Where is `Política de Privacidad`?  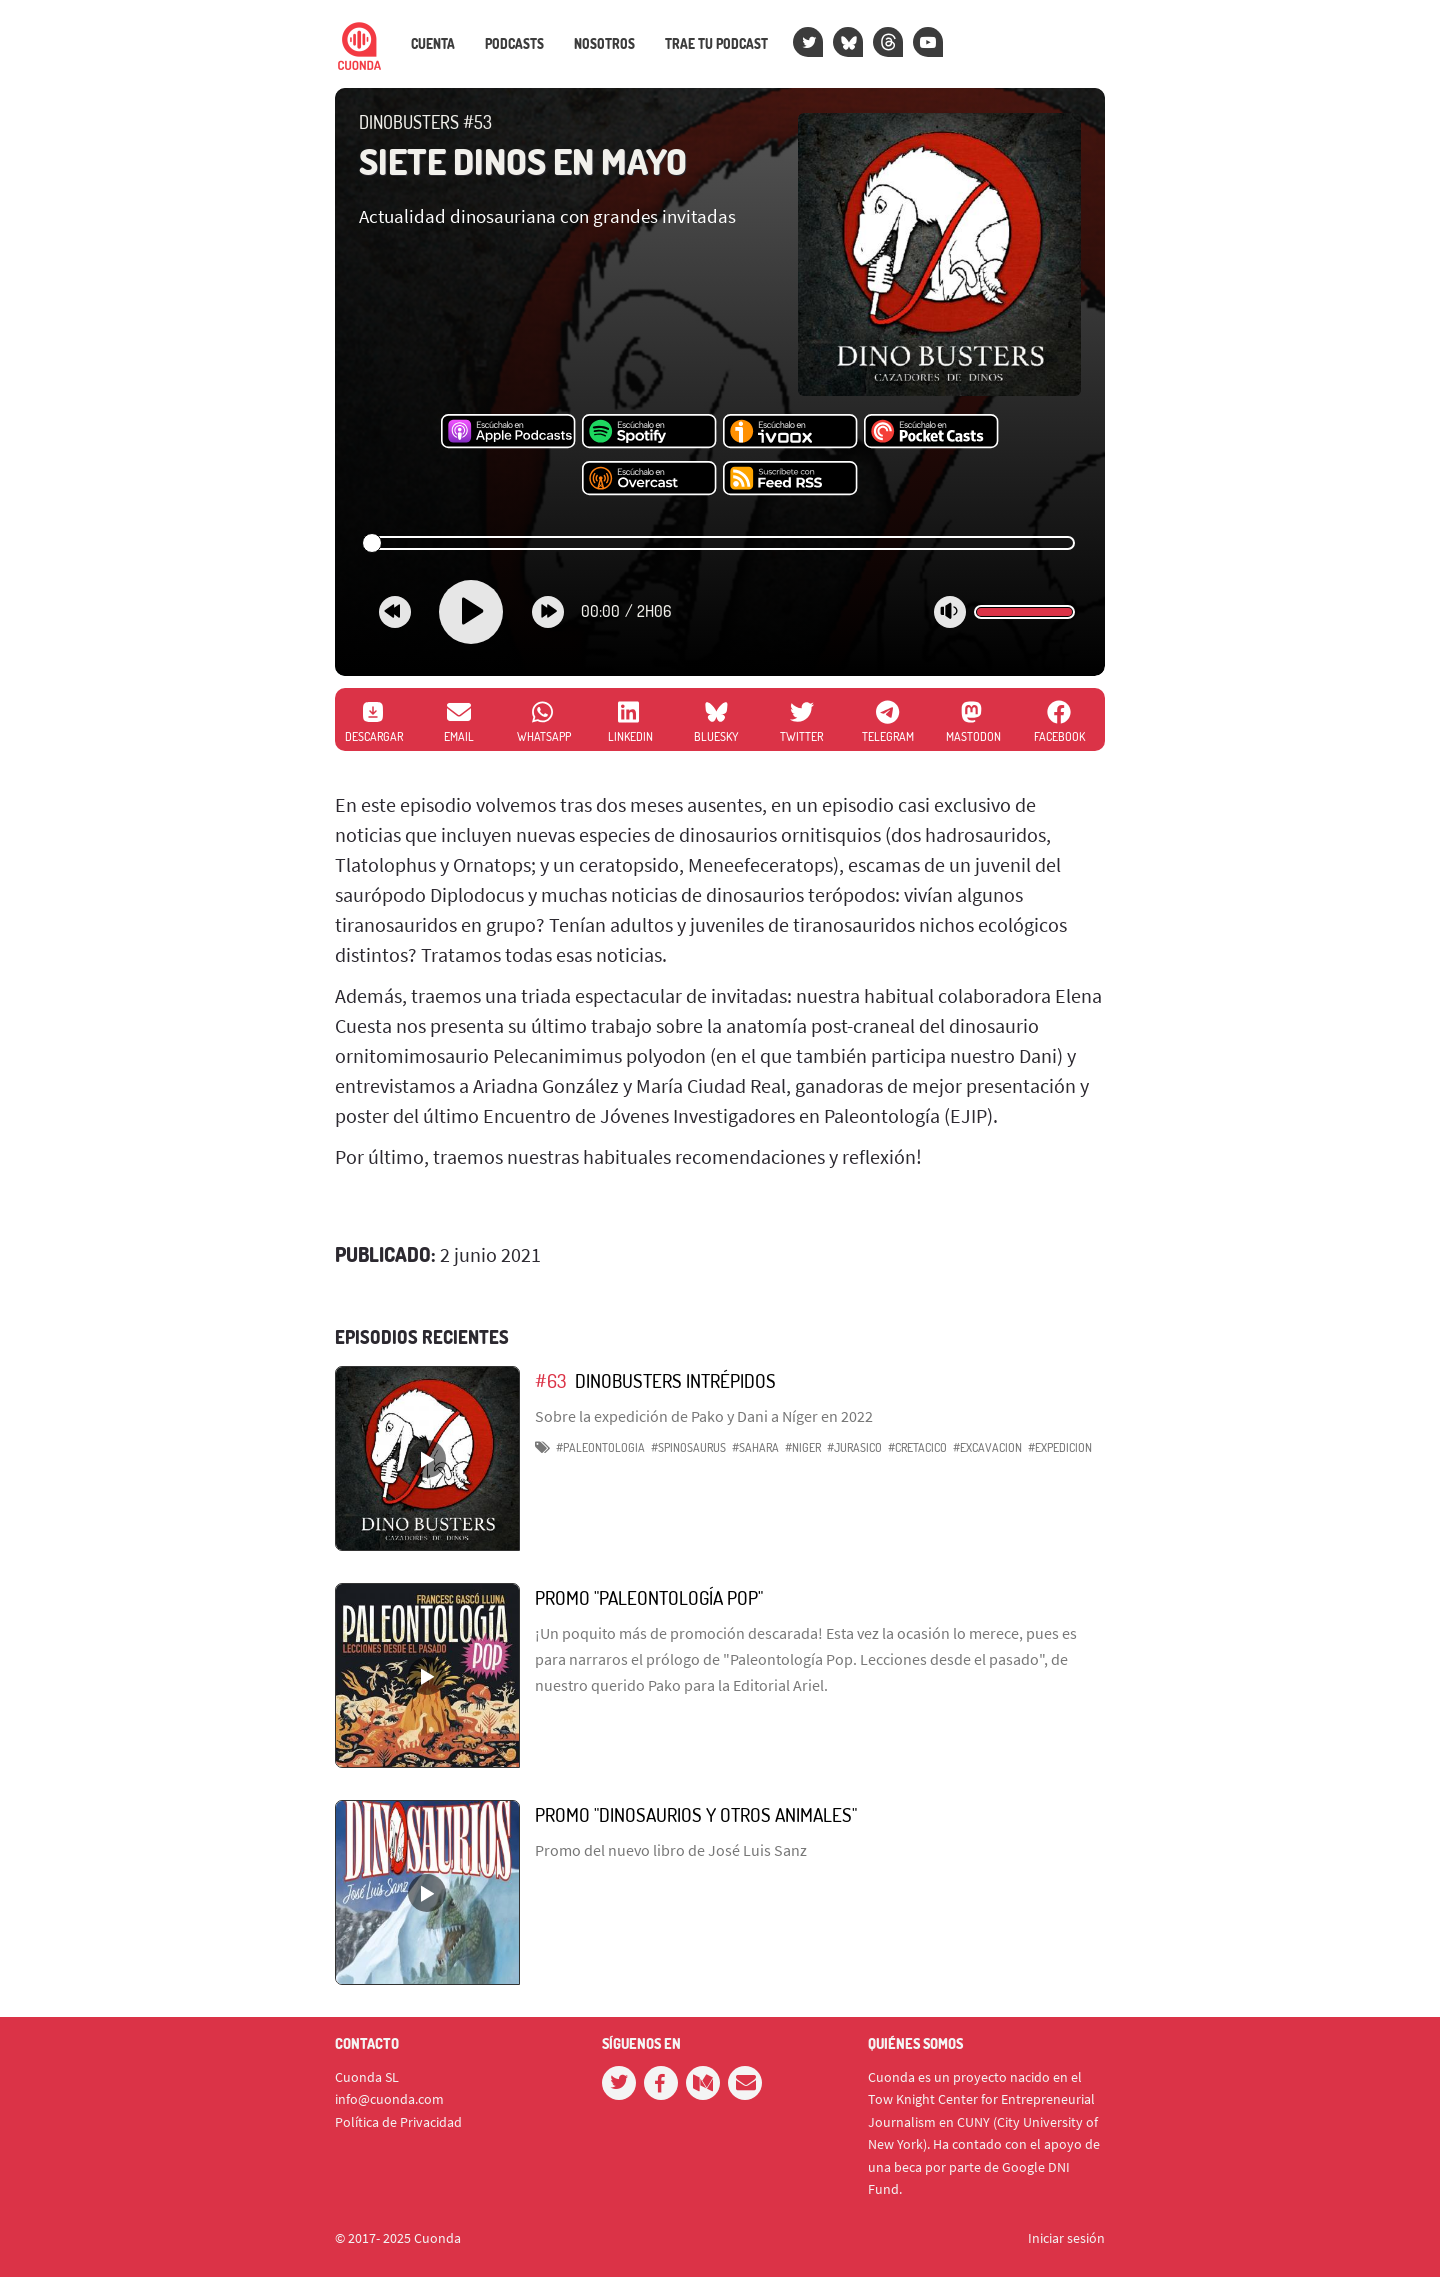
Política de Privacidad is located at coordinates (398, 2122).